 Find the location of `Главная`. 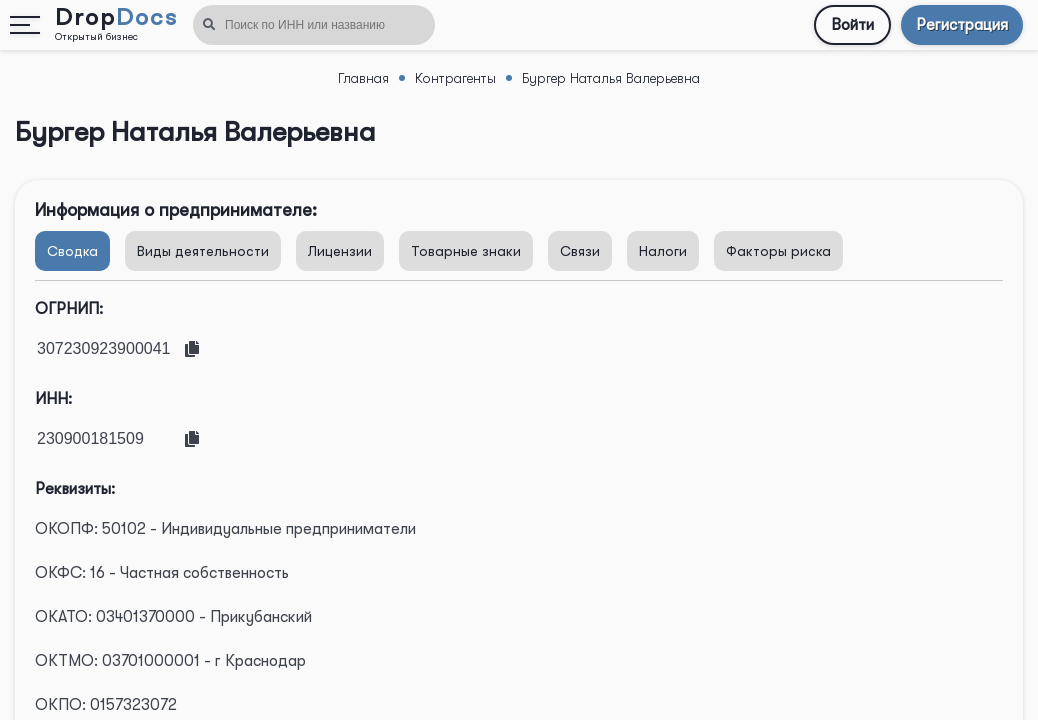

Главная is located at coordinates (363, 78).